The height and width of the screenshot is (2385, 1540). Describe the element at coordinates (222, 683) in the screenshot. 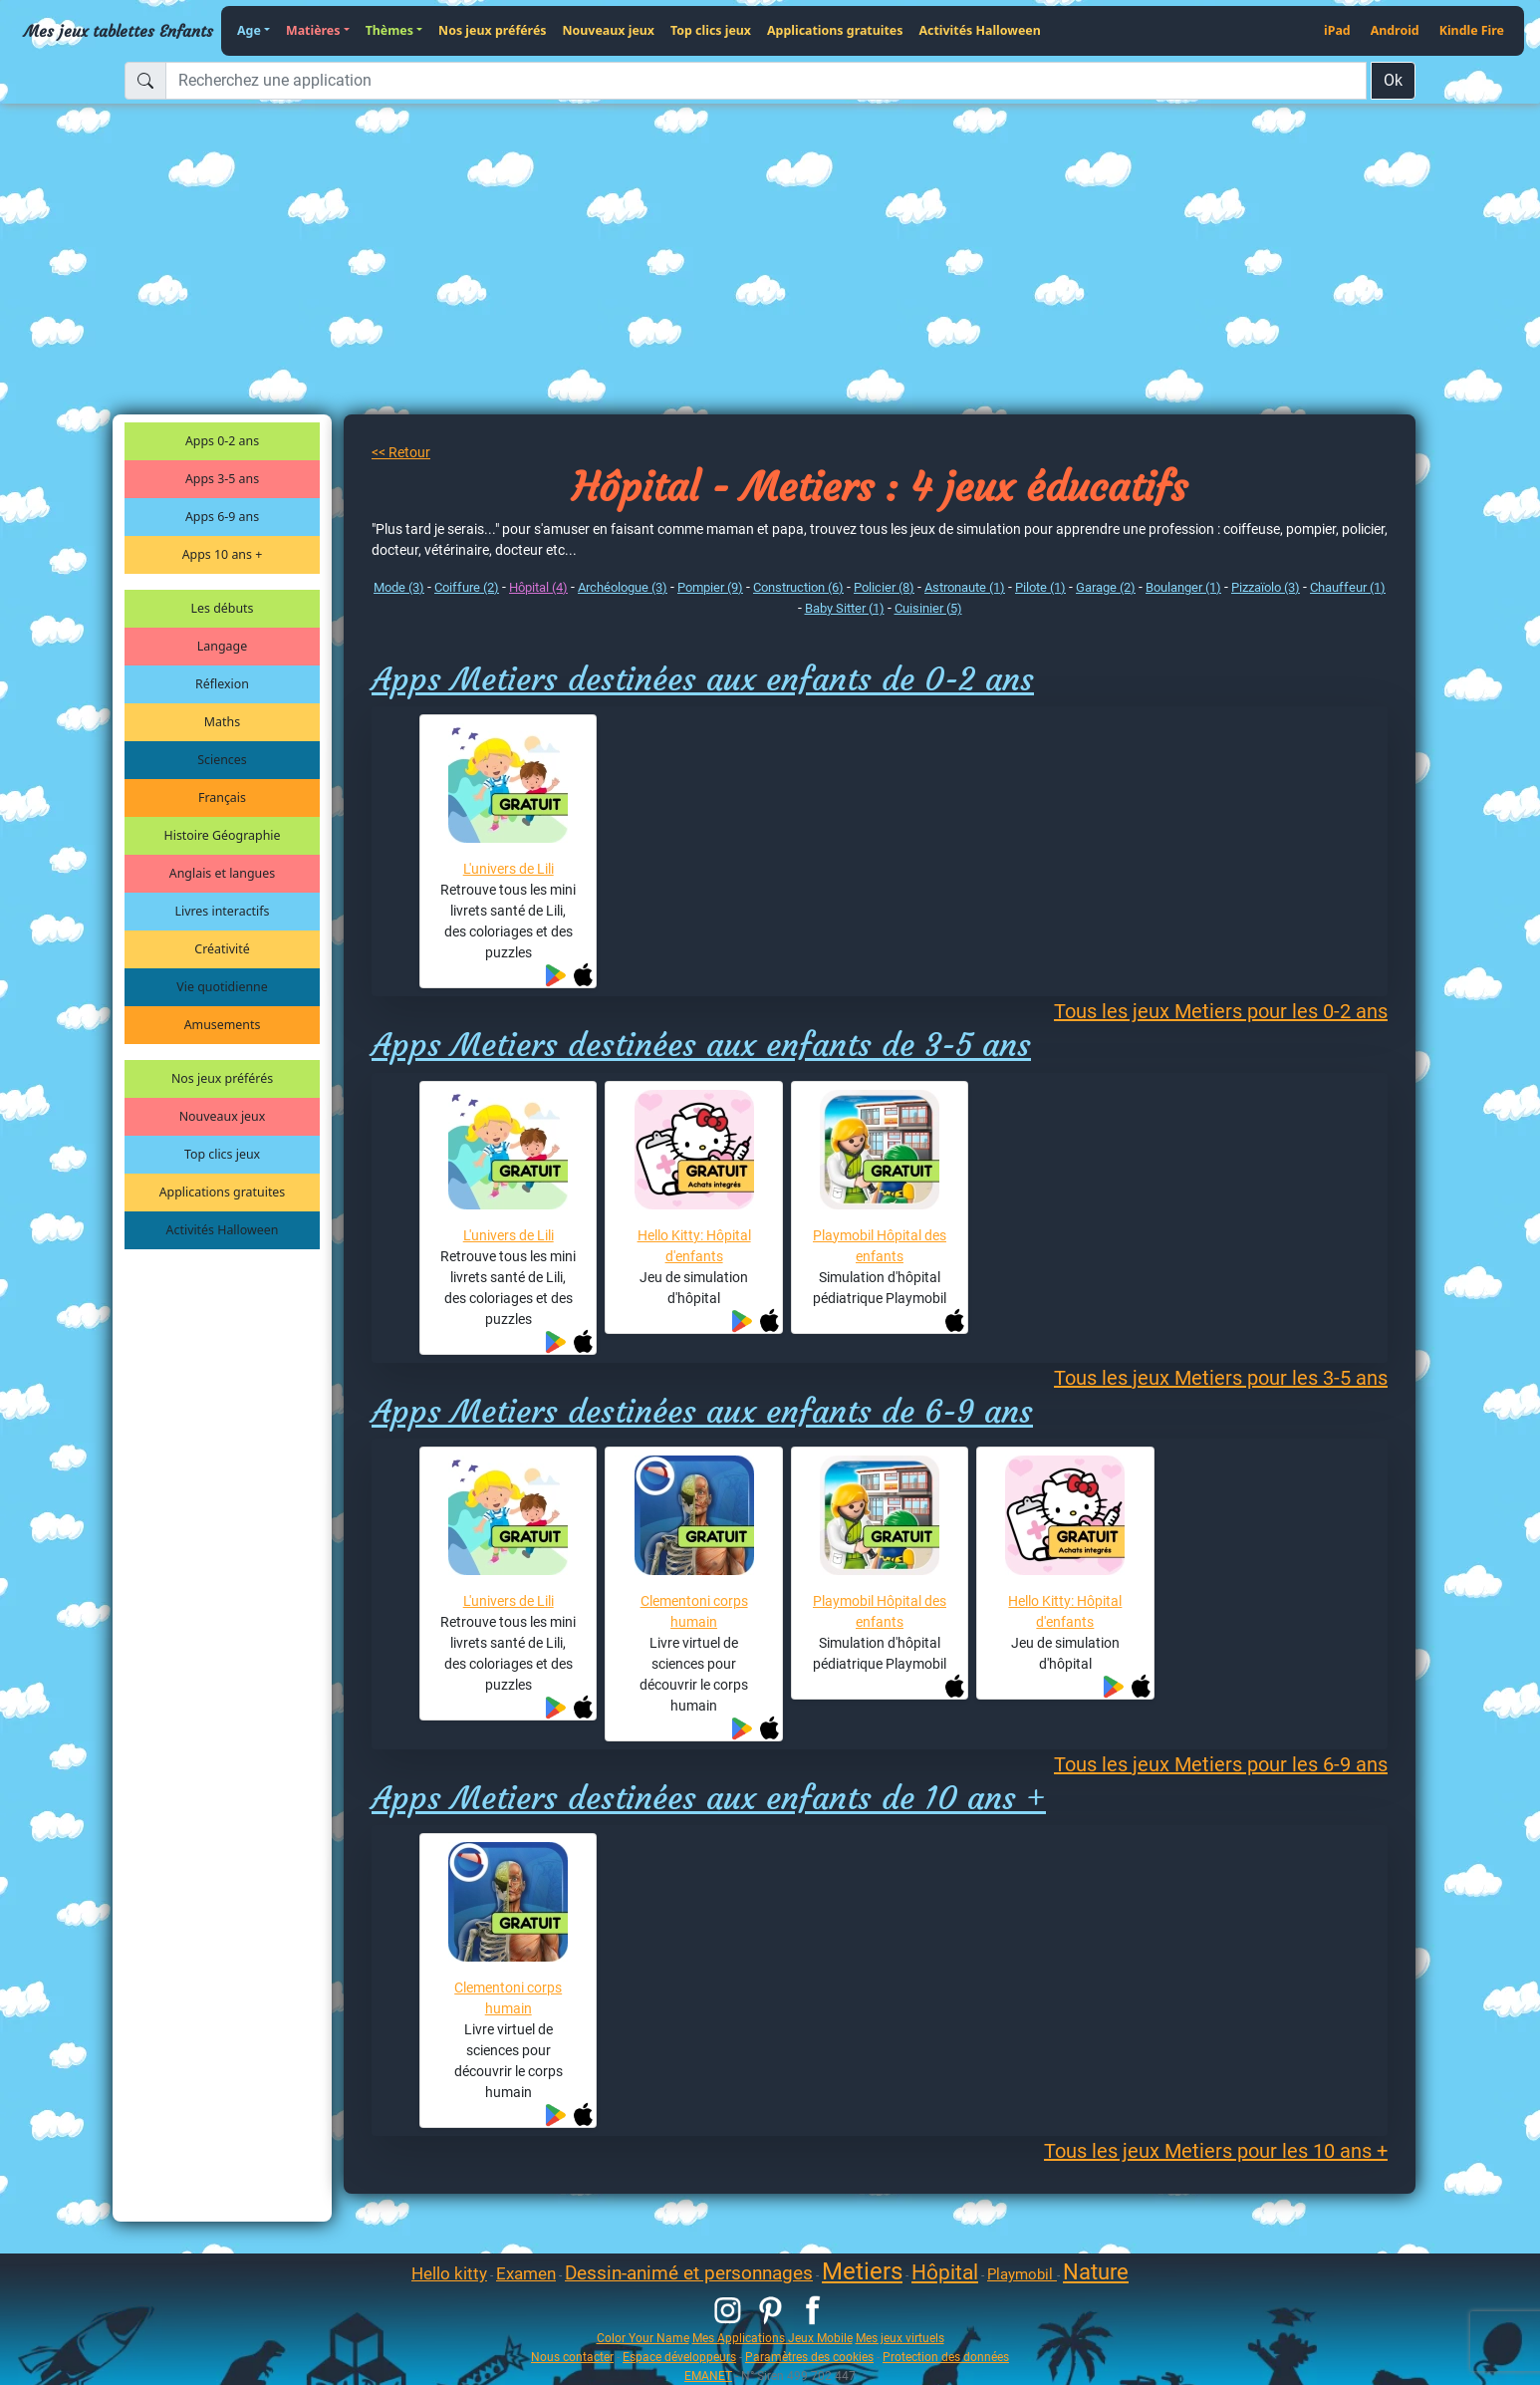

I see `Réflexion` at that location.